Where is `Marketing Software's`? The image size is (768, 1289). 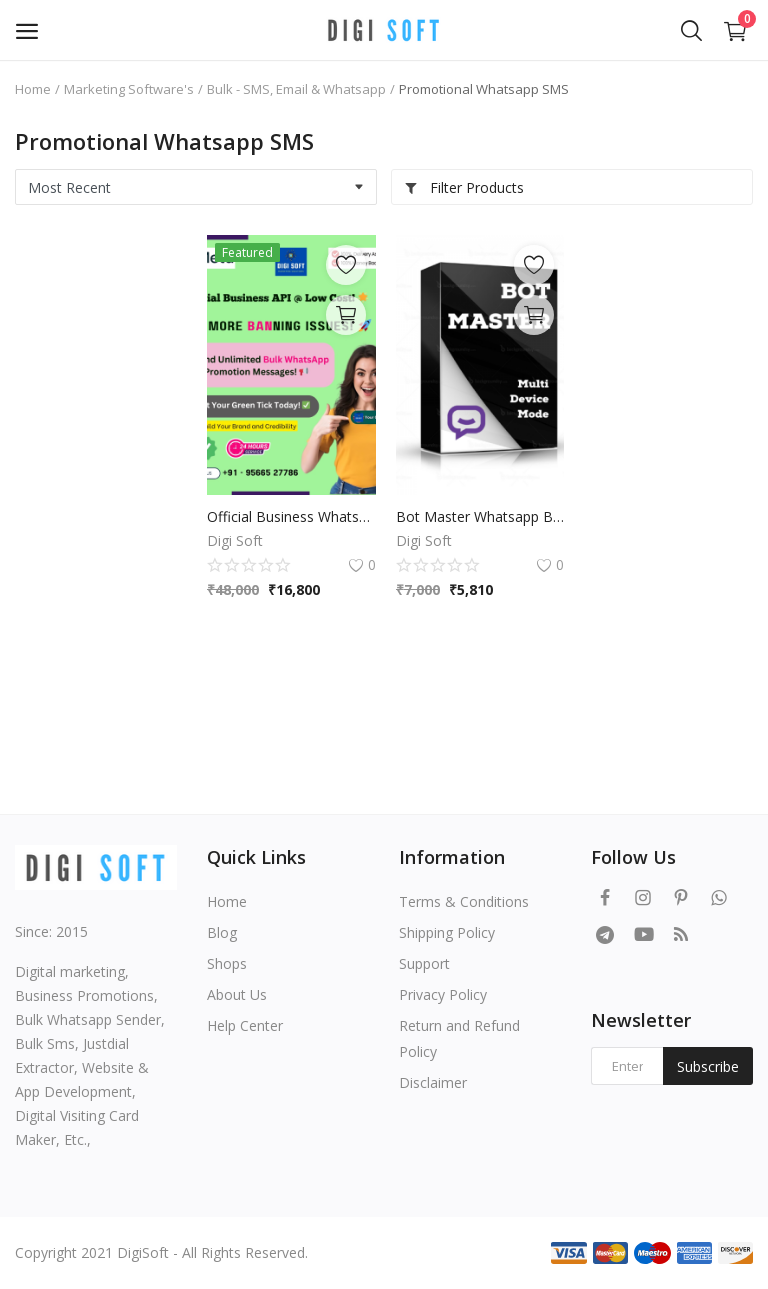 Marketing Software's is located at coordinates (129, 89).